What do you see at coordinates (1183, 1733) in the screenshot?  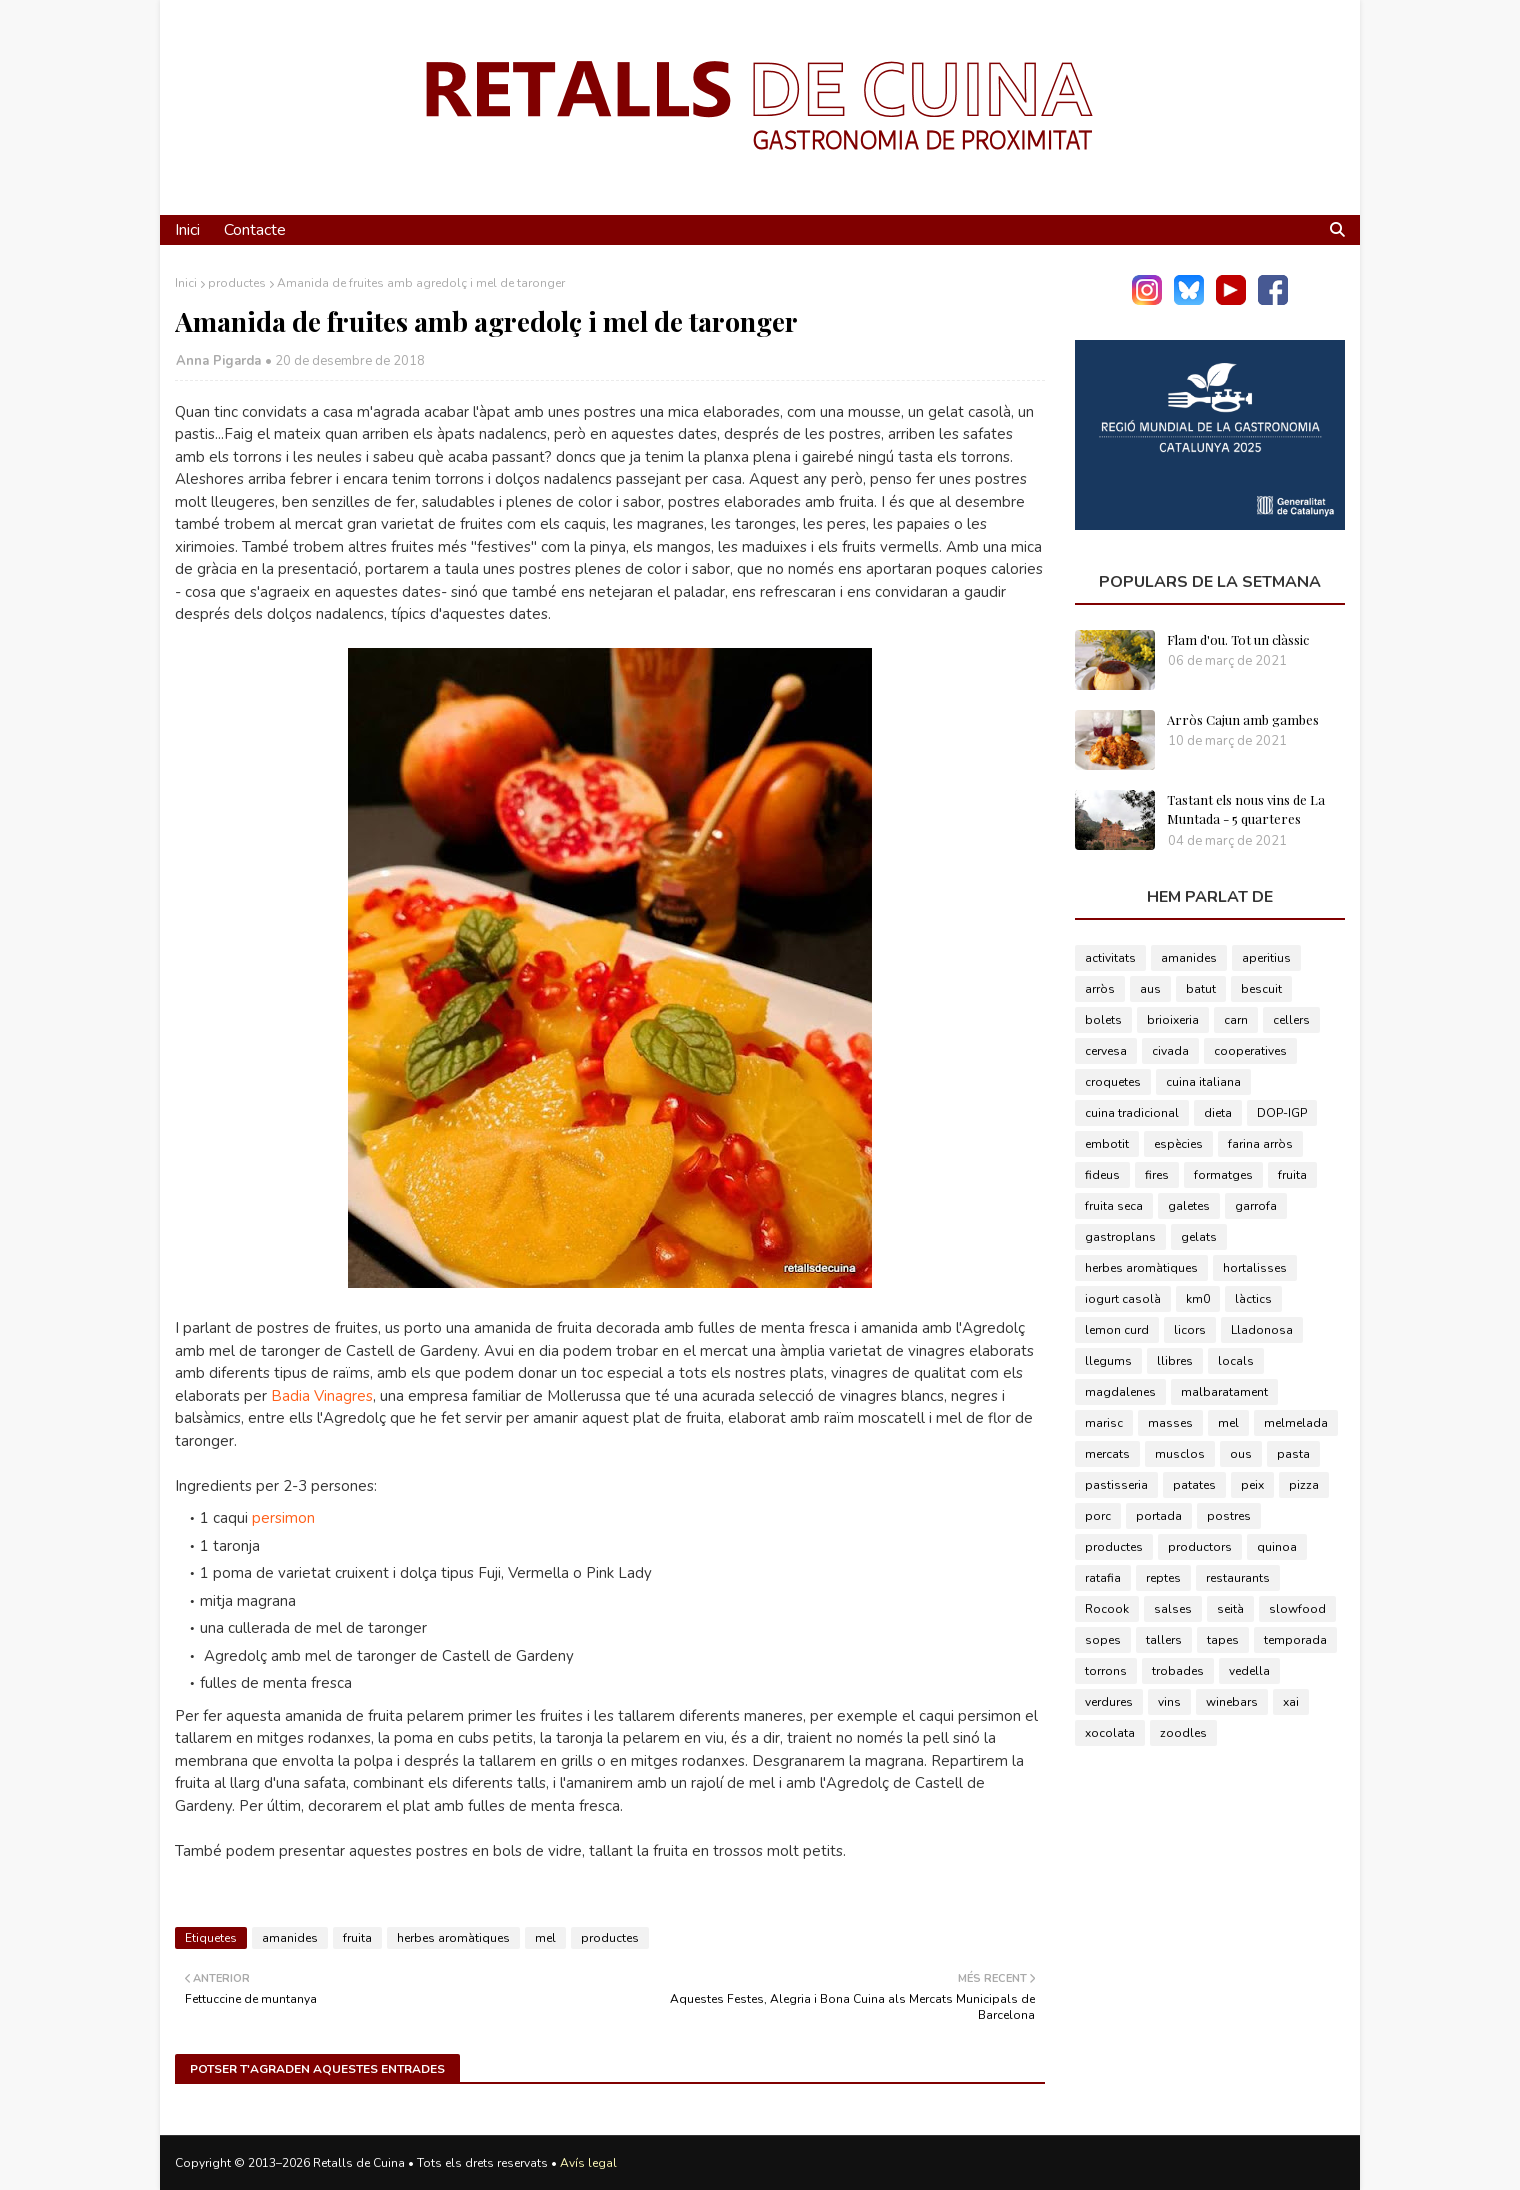 I see `zoodles` at bounding box center [1183, 1733].